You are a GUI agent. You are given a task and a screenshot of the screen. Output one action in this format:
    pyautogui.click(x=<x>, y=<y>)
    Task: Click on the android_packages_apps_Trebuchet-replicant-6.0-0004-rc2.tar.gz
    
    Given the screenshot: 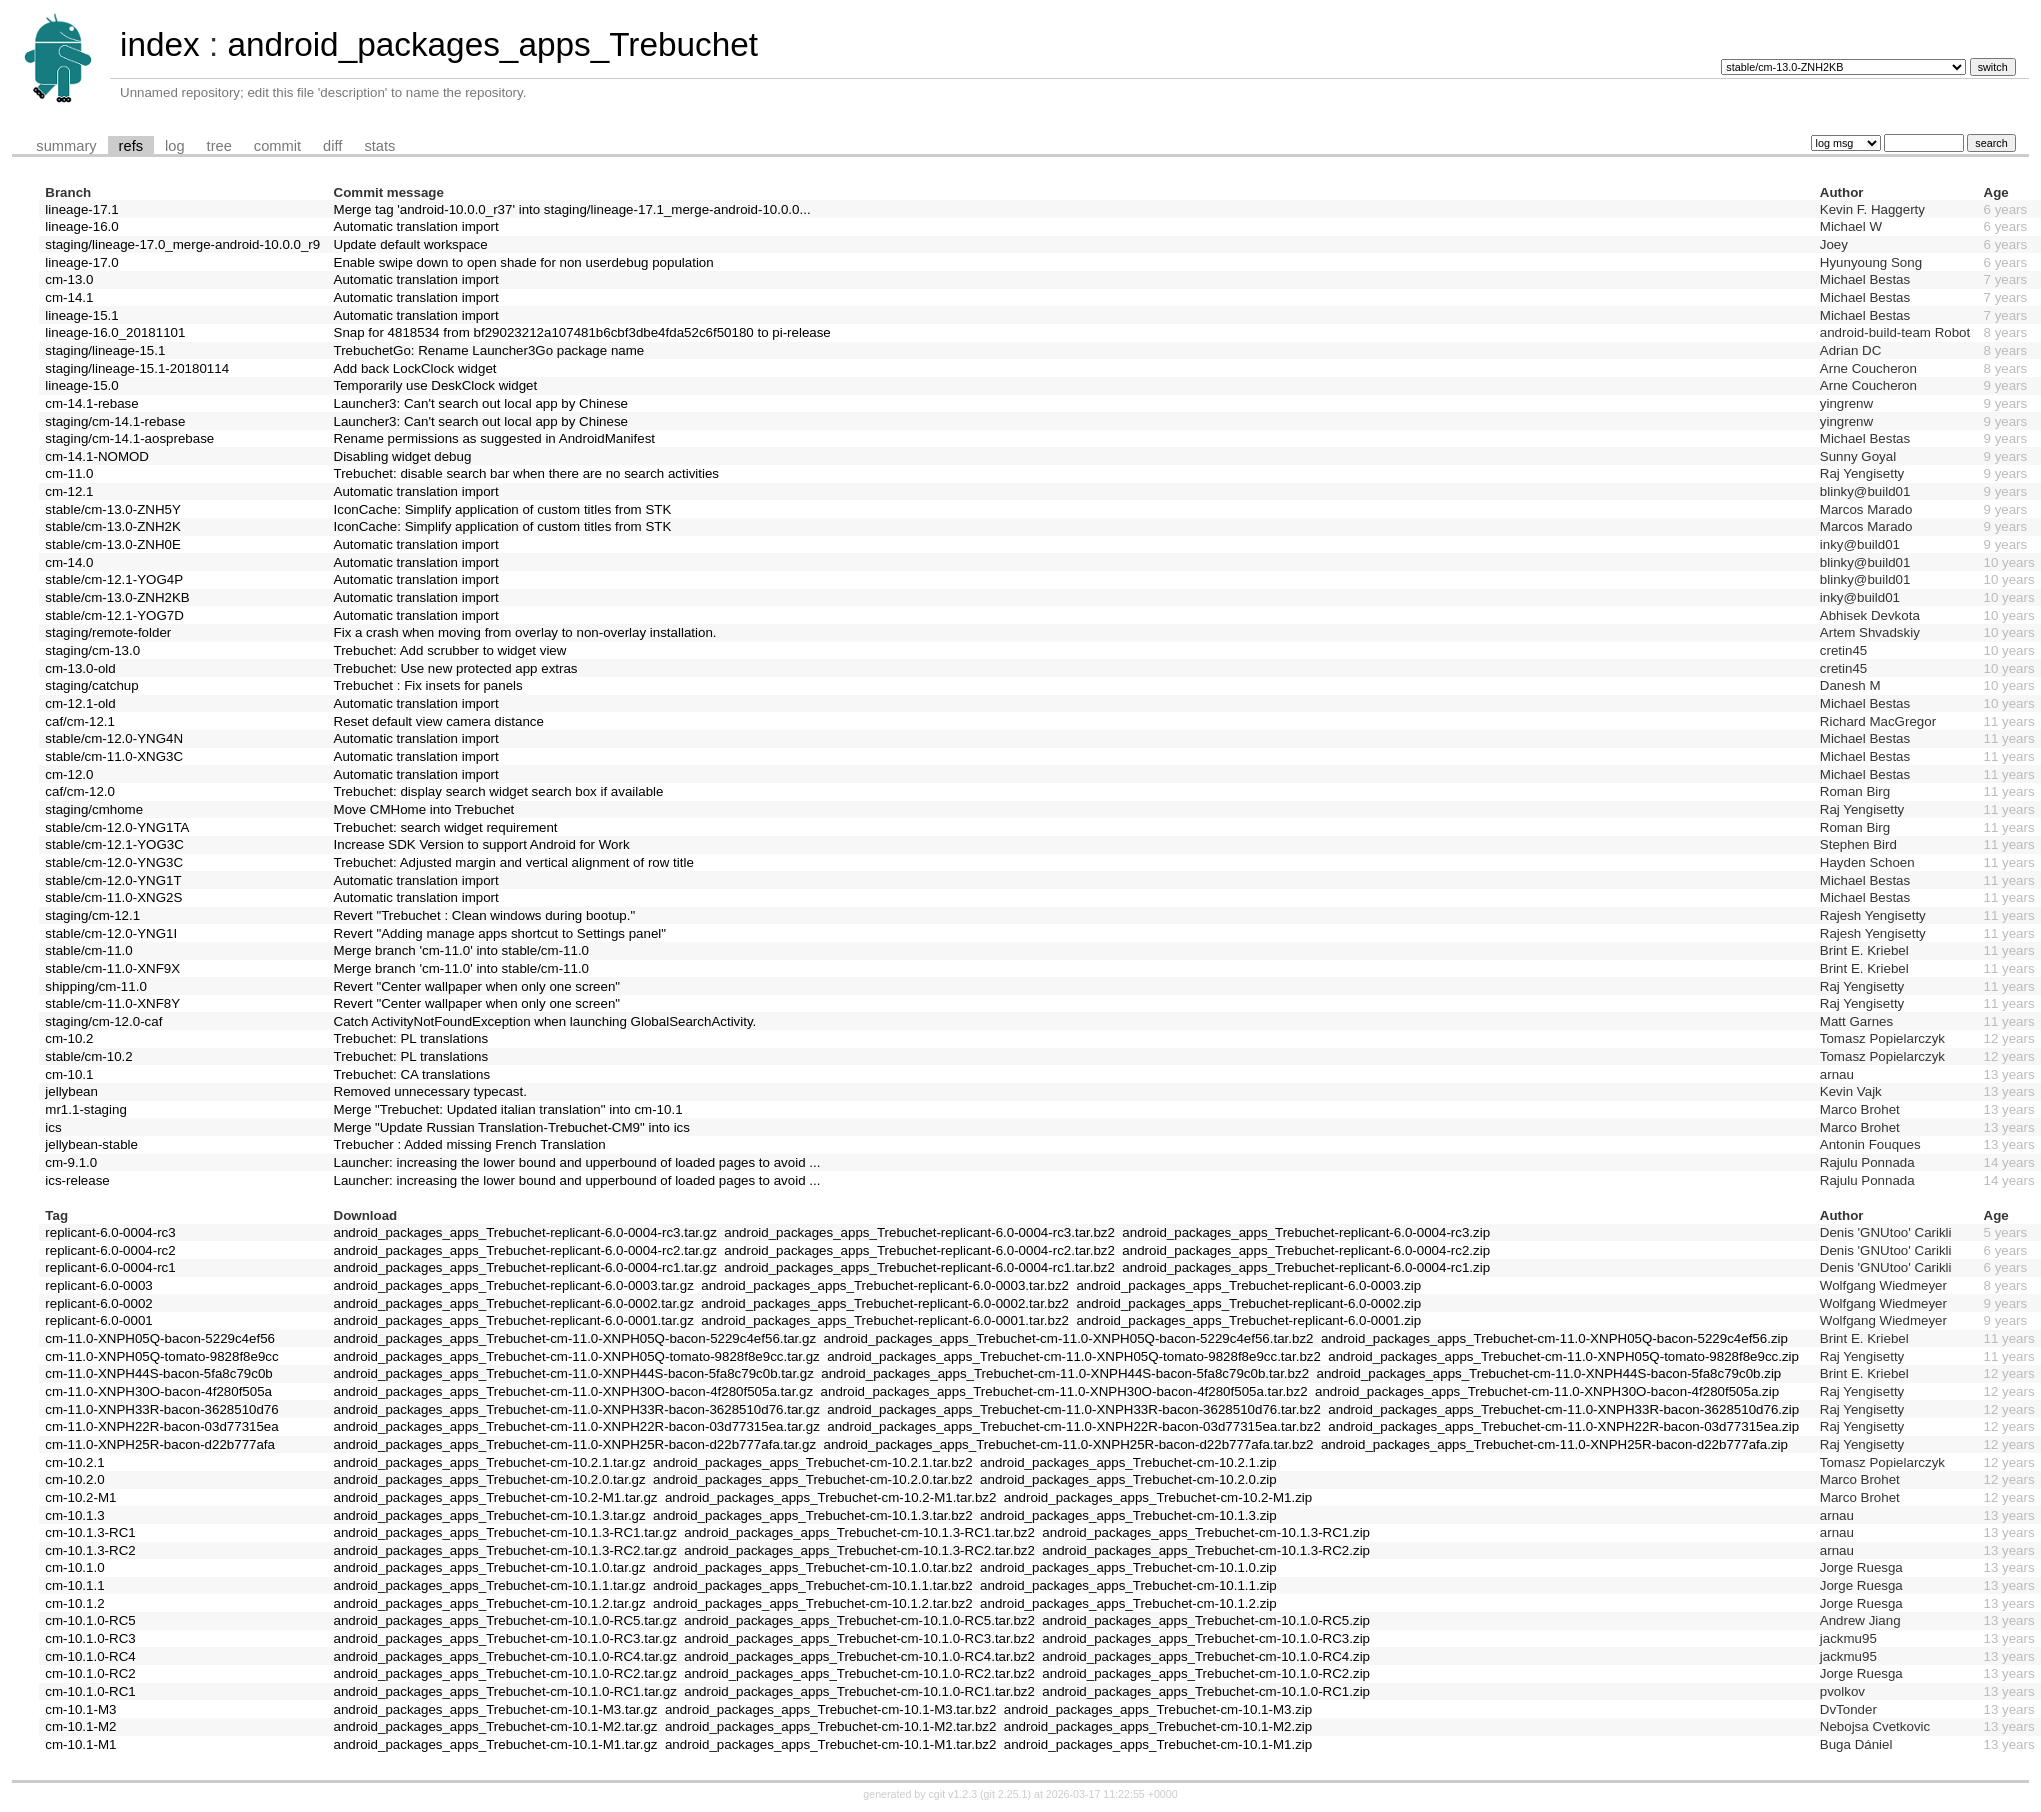 What is the action you would take?
    pyautogui.click(x=525, y=1250)
    